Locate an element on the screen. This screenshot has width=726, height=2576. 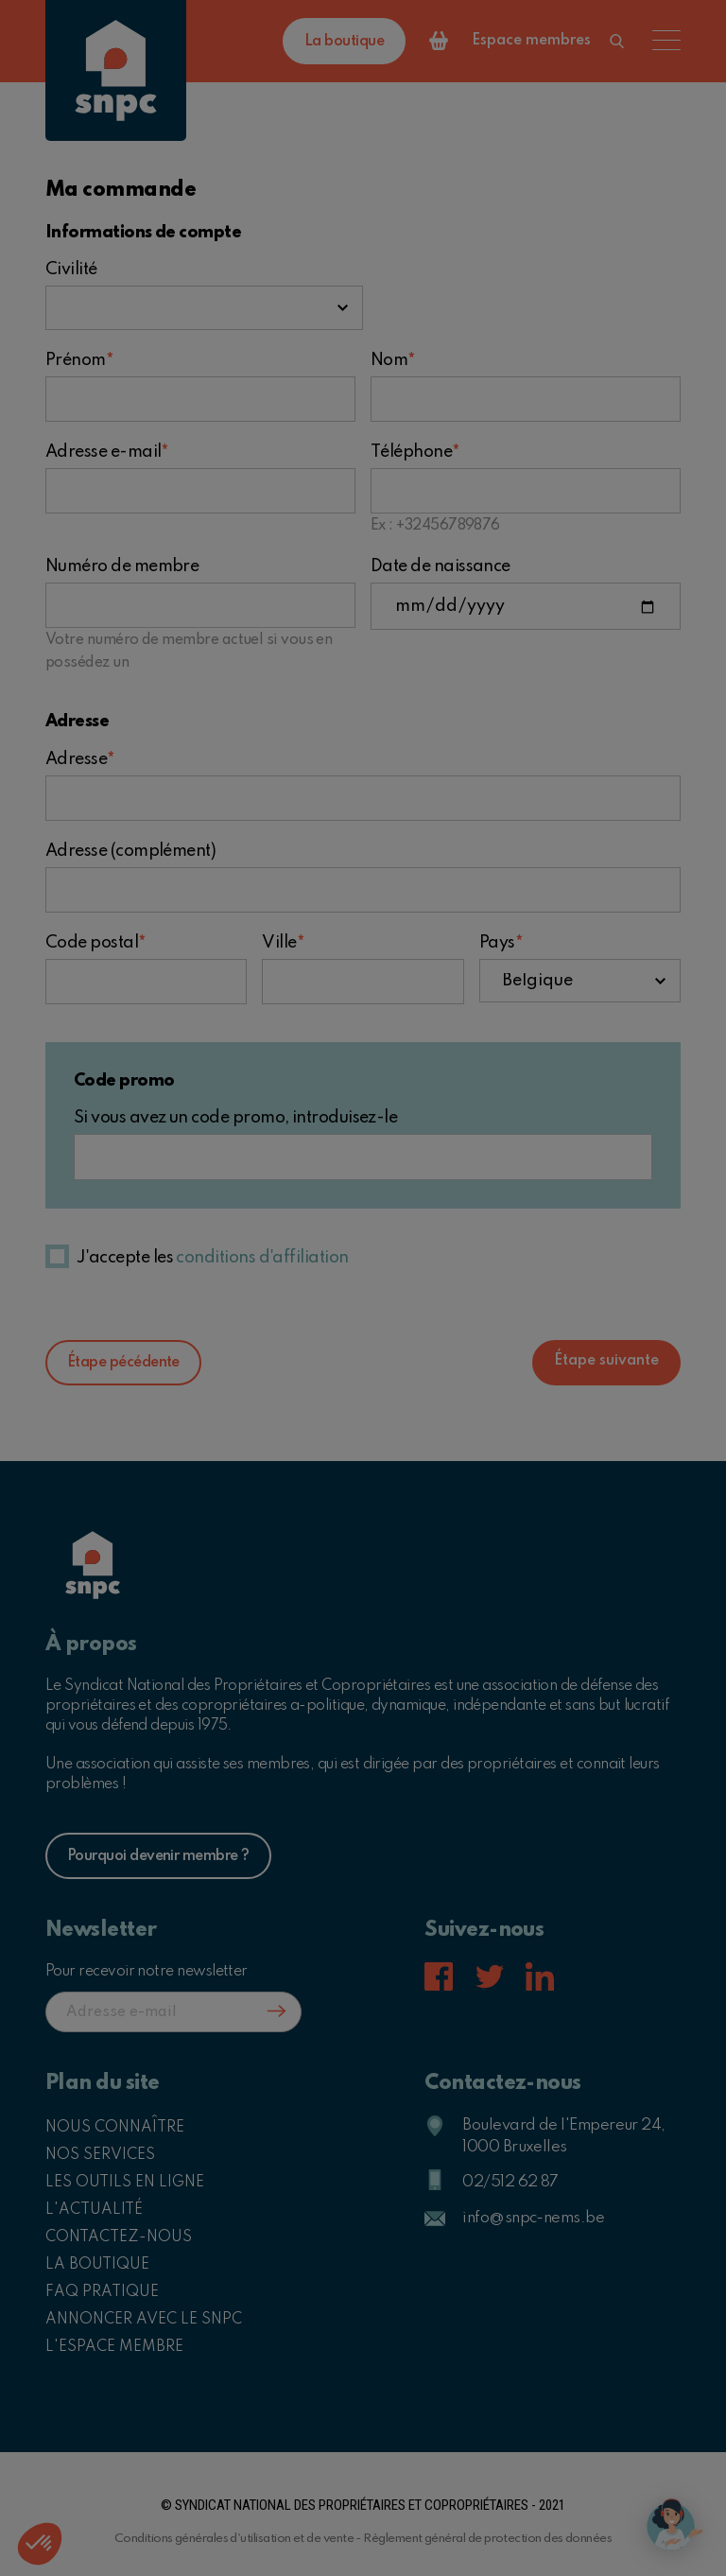
Nom is located at coordinates (393, 360).